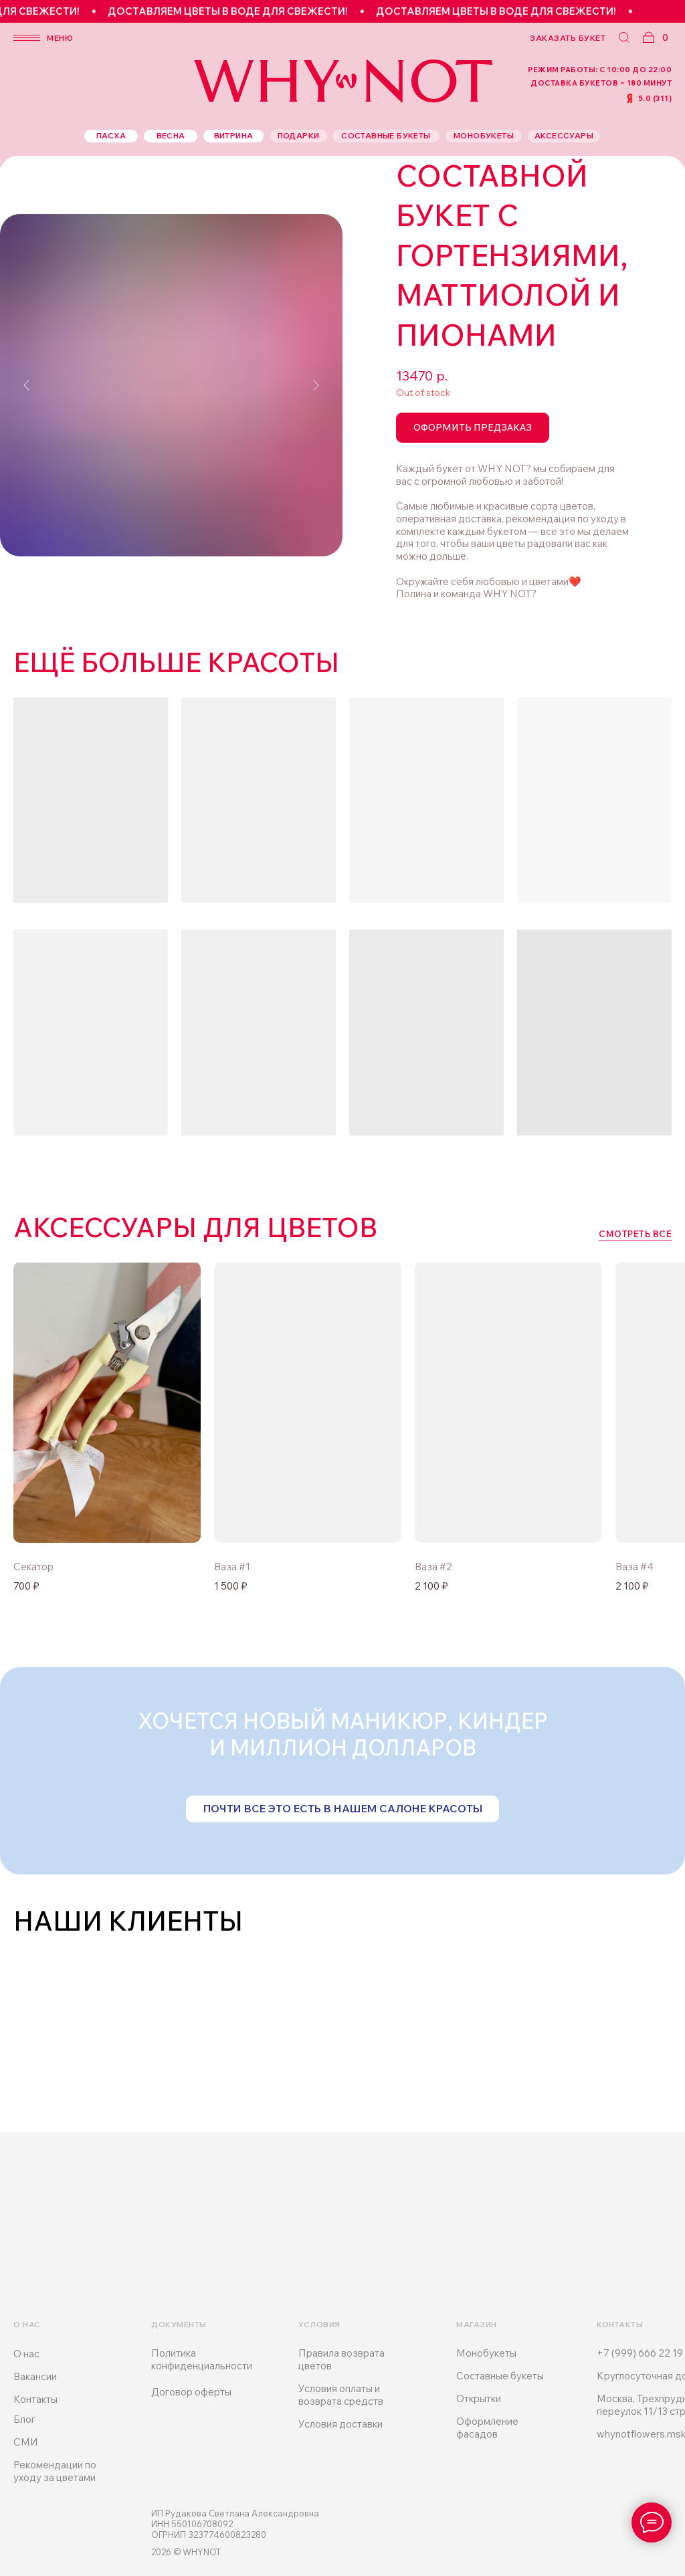 The width and height of the screenshot is (685, 2576). Describe the element at coordinates (500, 2375) in the screenshot. I see `Составные букеты` at that location.